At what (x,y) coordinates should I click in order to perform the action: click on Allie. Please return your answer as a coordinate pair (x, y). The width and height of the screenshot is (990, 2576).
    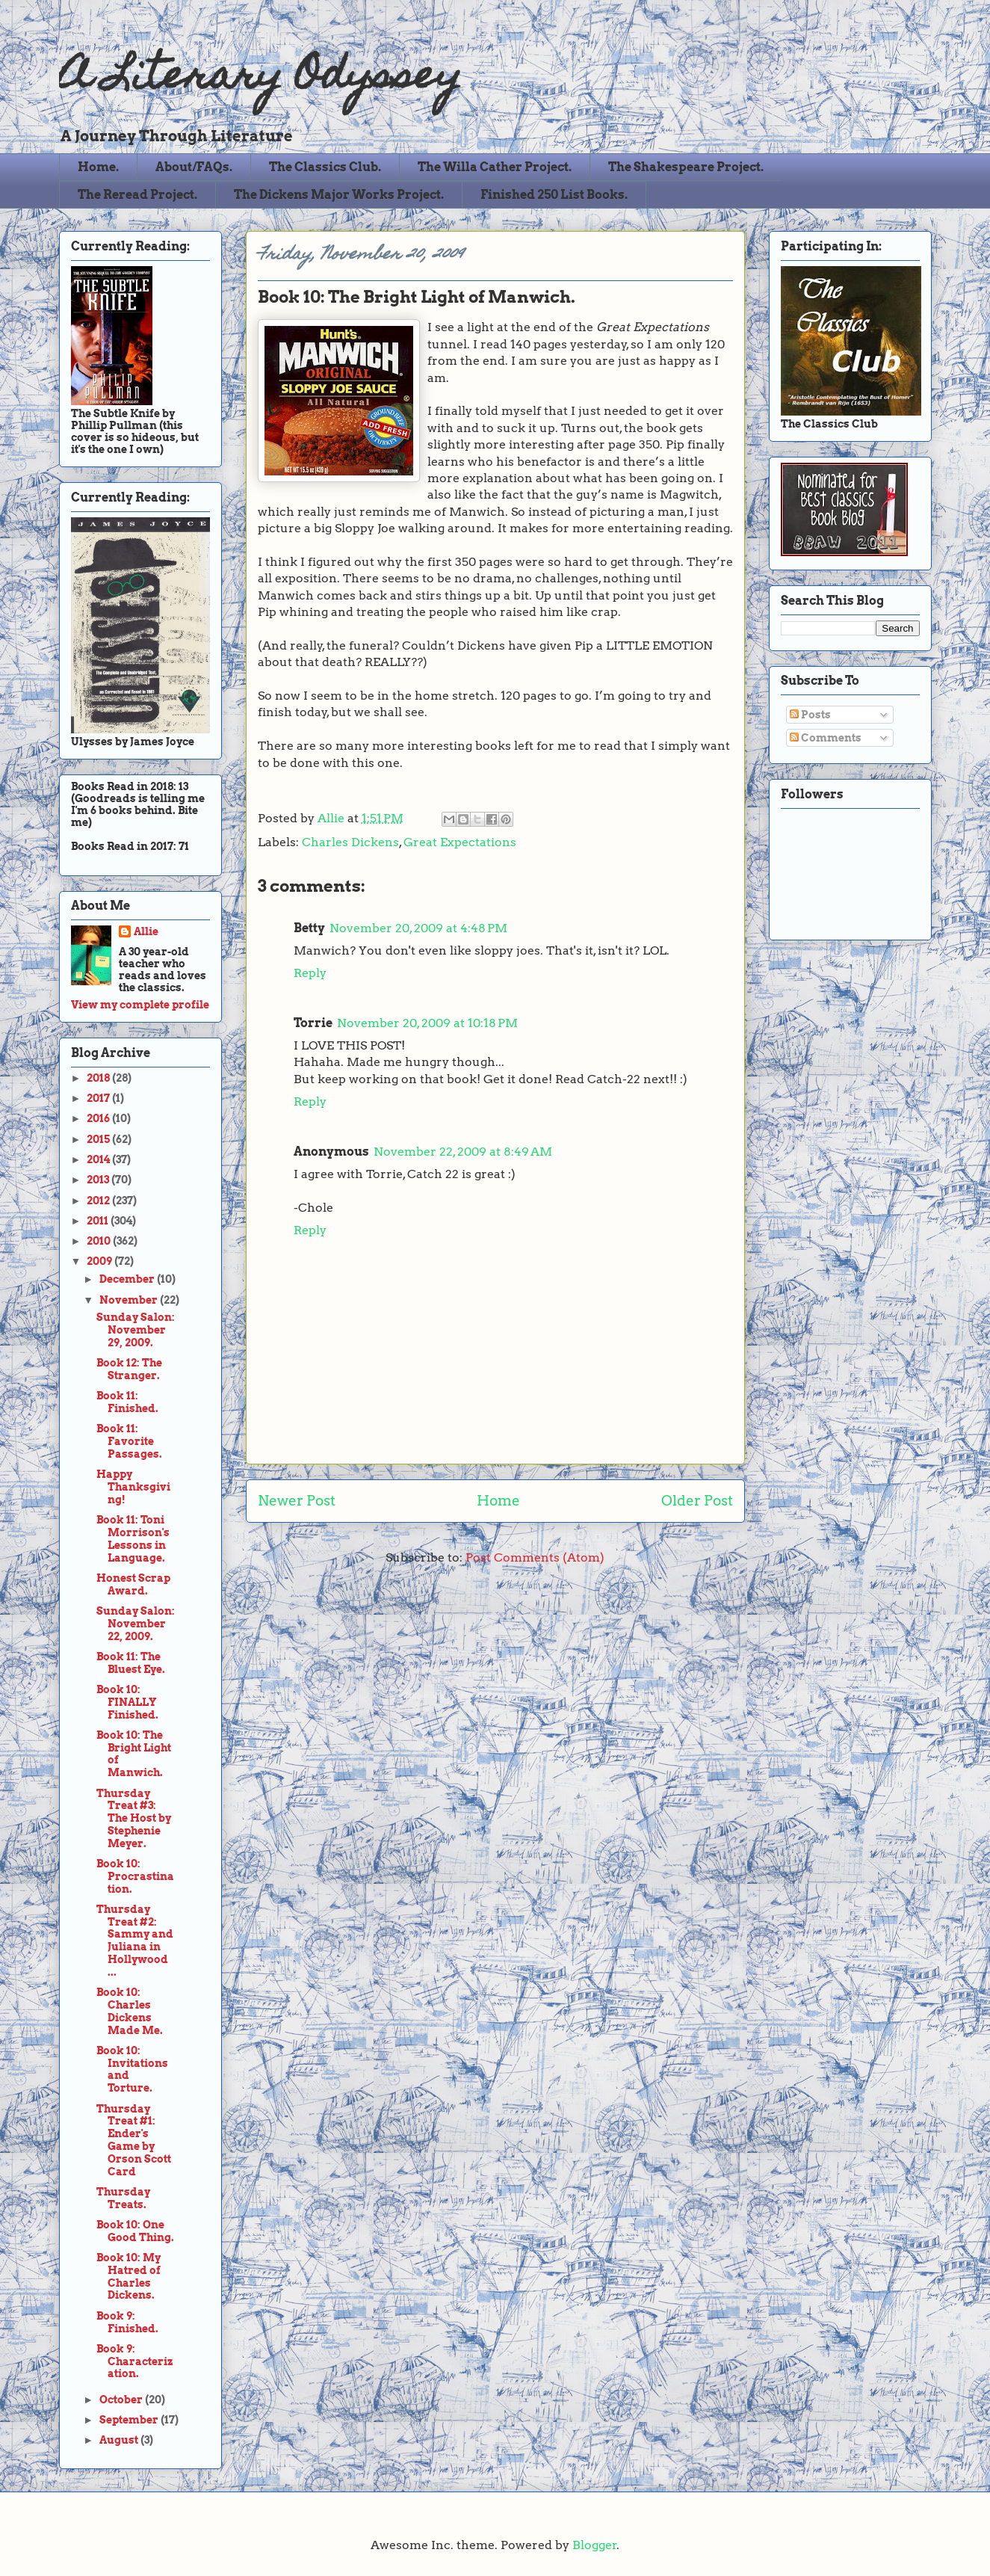
    Looking at the image, I should click on (332, 818).